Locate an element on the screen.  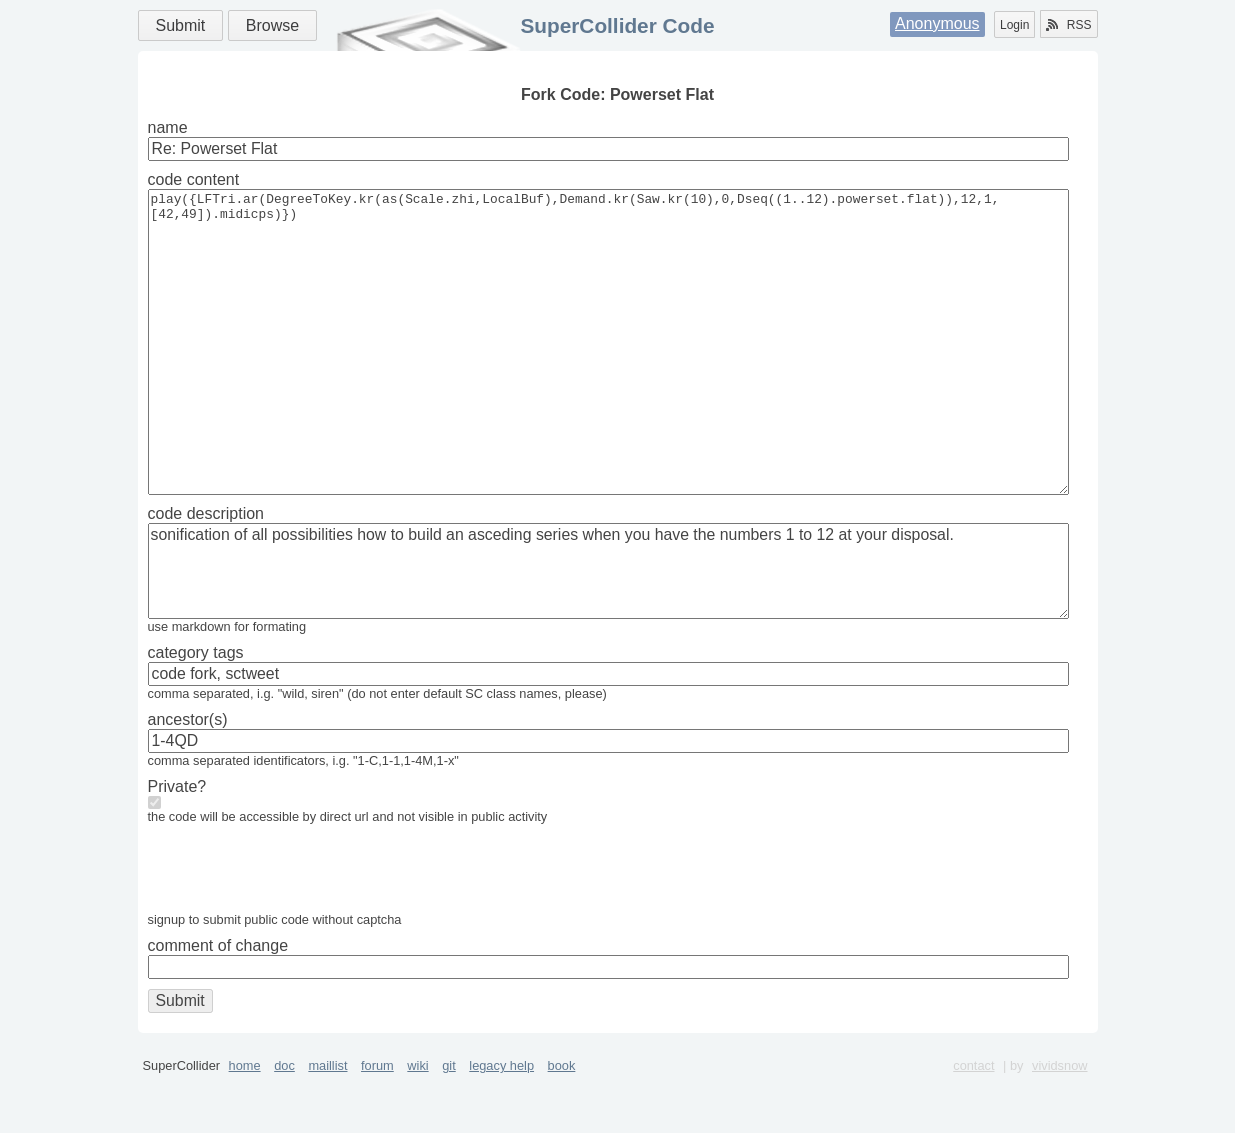
Submit is located at coordinates (181, 25).